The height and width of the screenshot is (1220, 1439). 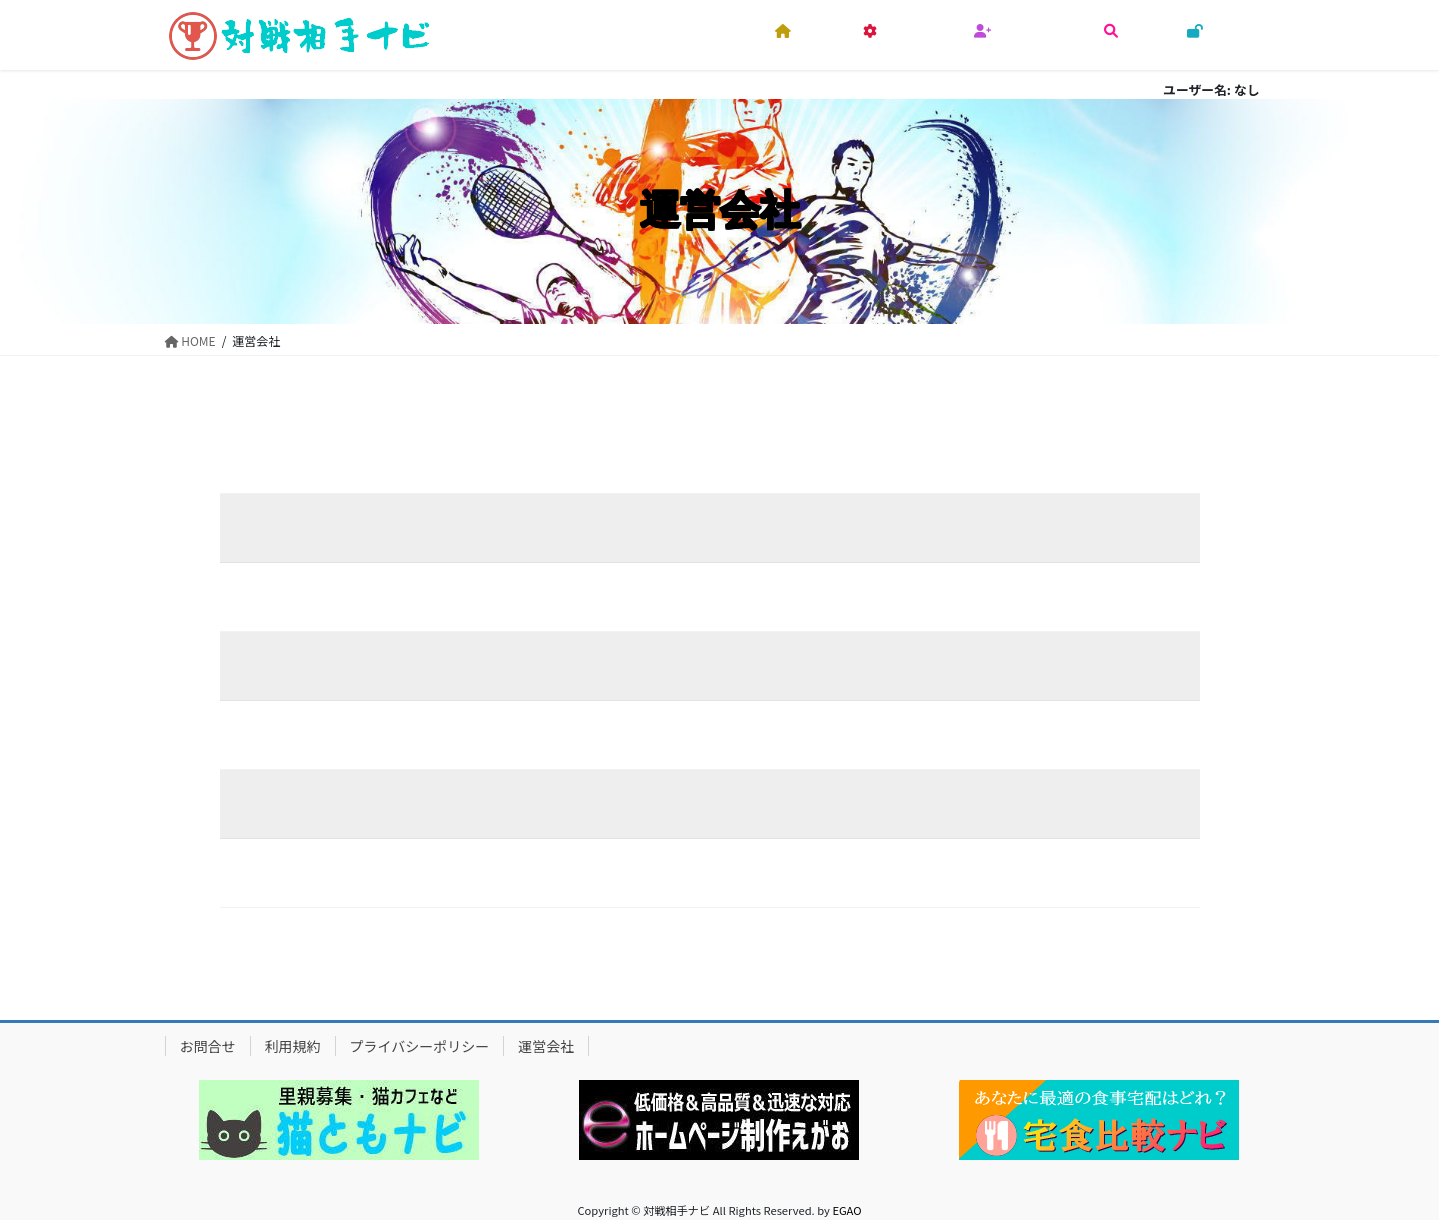 I want to click on プライバシーポリシー, so click(x=420, y=1046).